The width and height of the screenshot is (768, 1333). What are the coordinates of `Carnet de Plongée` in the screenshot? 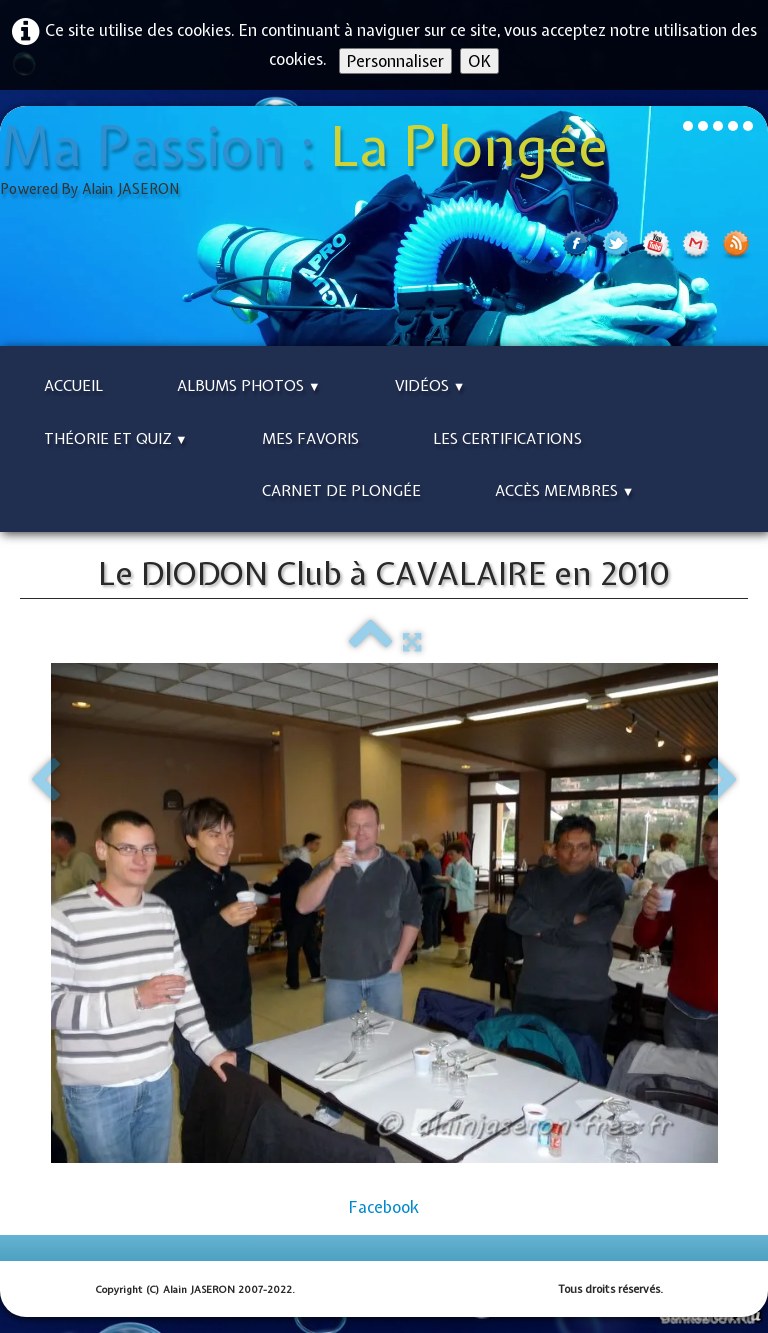 It's located at (341, 491).